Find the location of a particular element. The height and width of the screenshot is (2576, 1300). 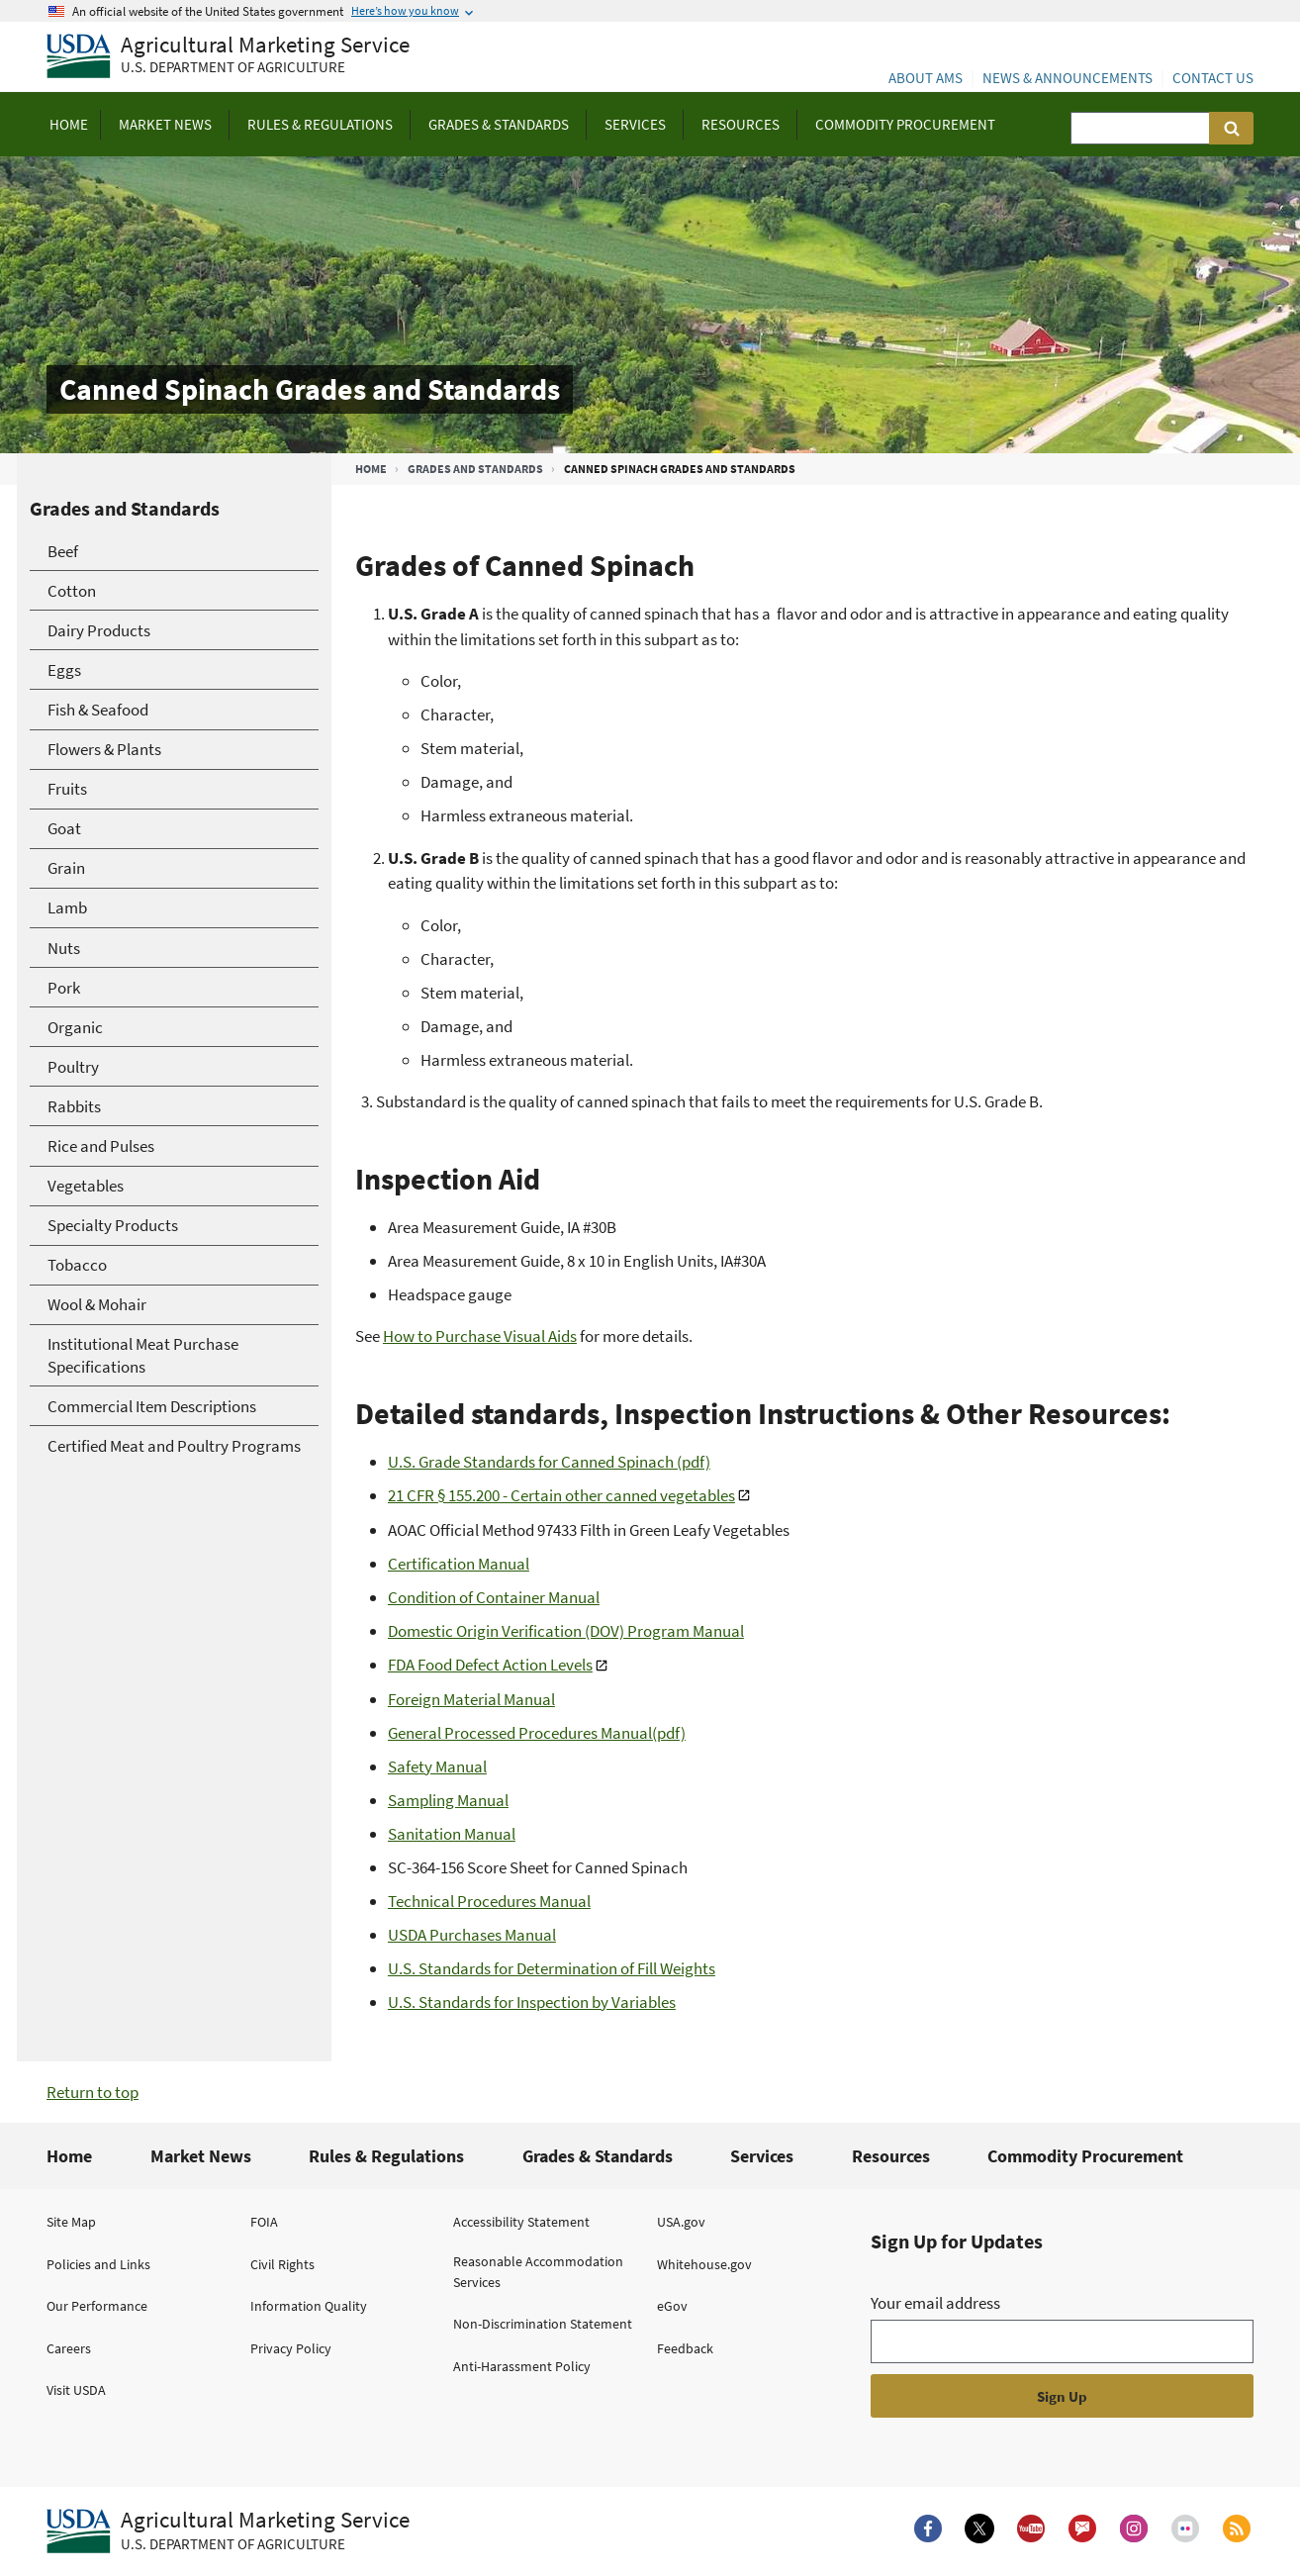

Sampling Manual is located at coordinates (448, 1800).